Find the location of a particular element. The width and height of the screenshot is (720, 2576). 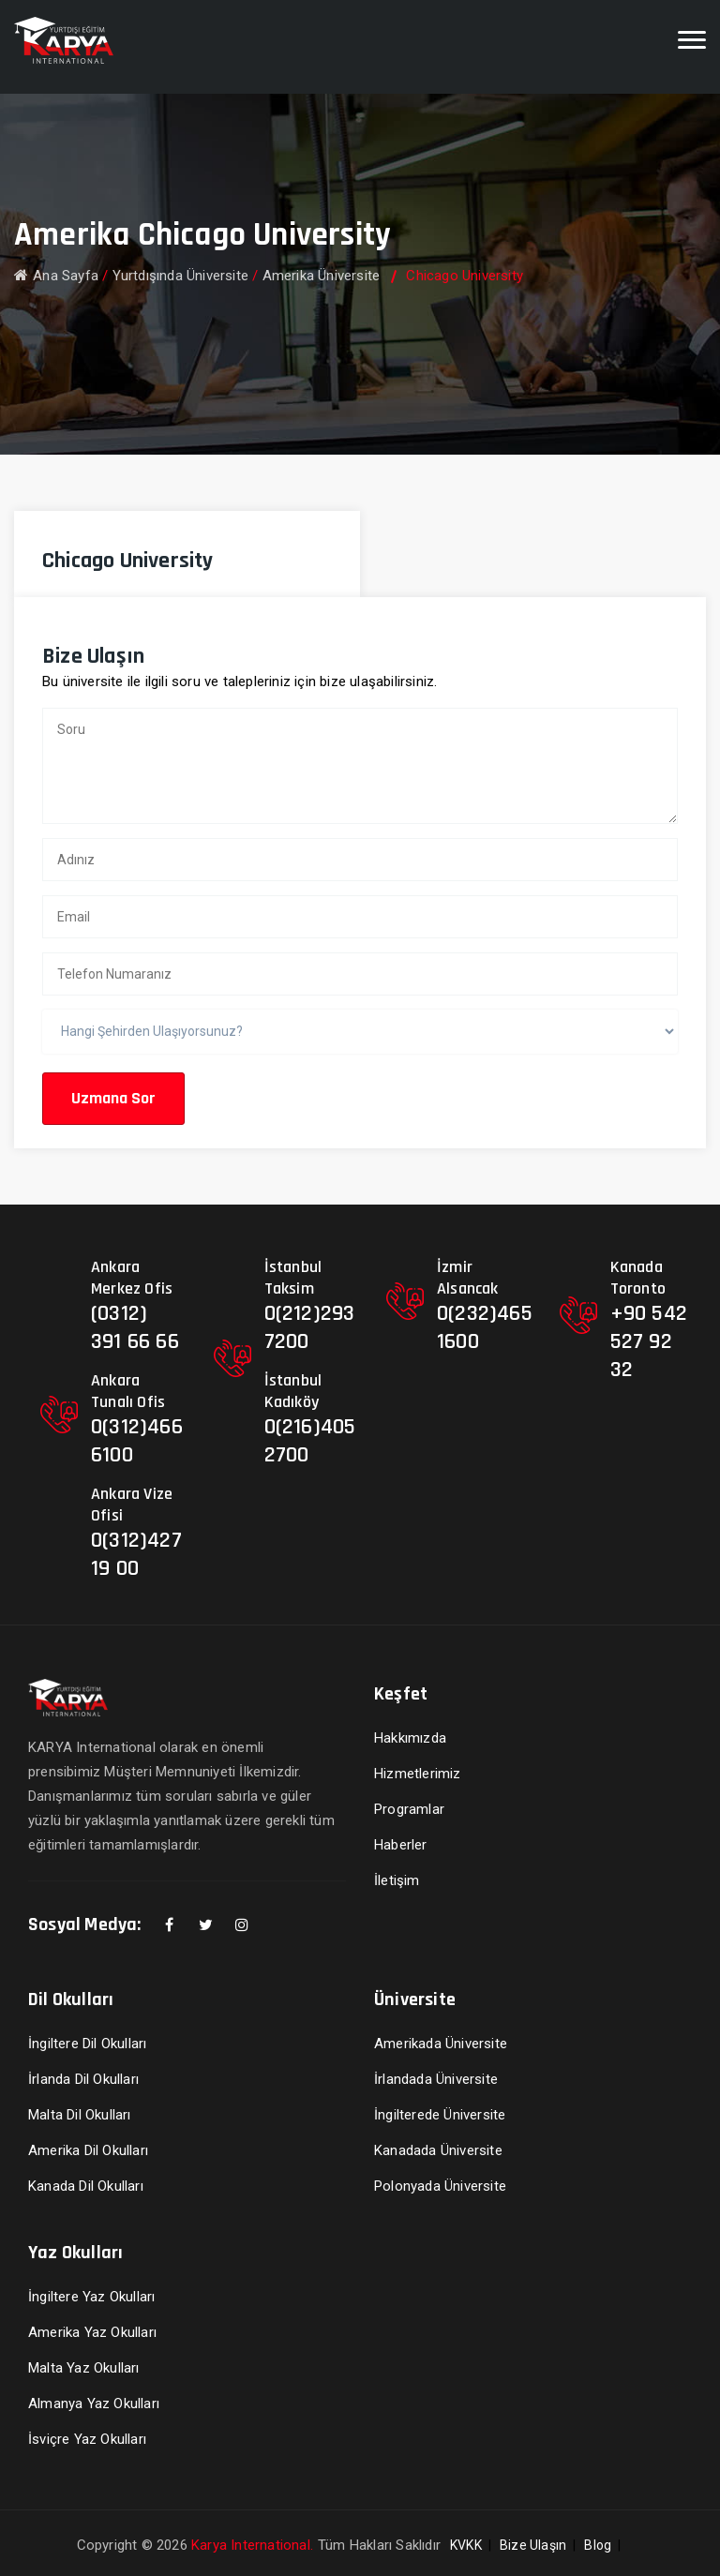

Polonyada Üniversite is located at coordinates (440, 2186).